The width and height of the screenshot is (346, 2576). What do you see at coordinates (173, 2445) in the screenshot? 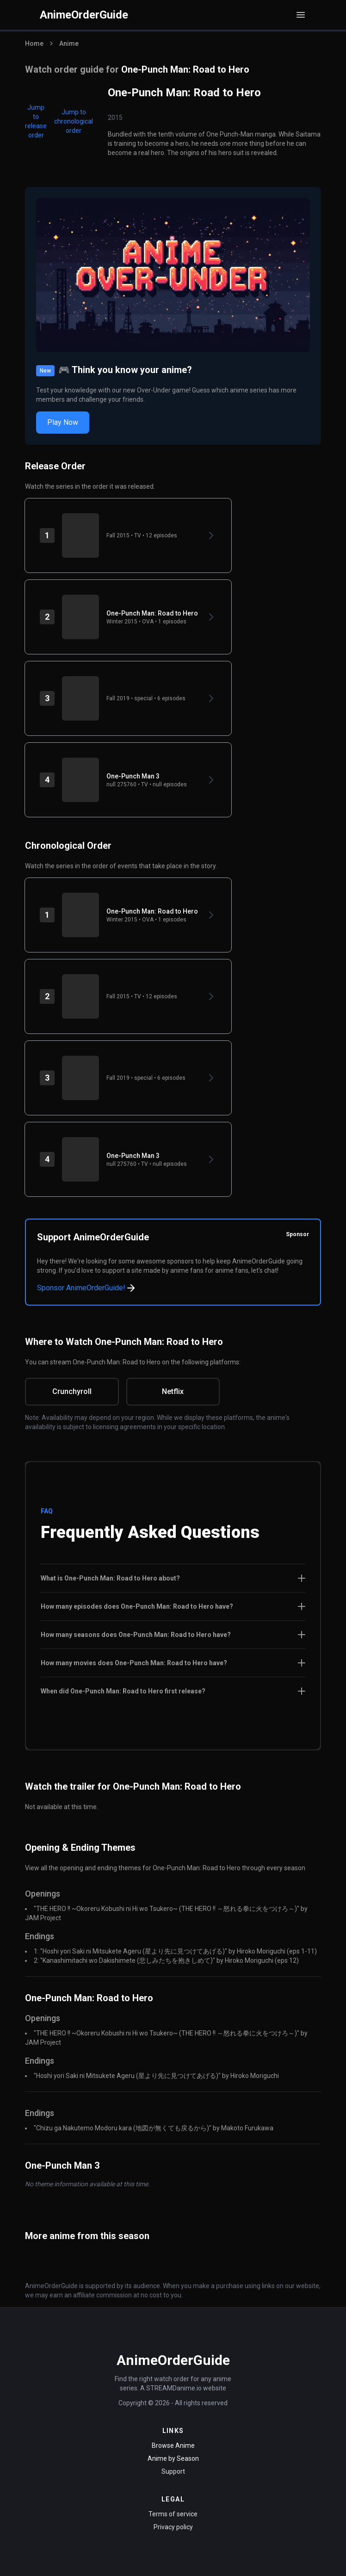
I see `Browse Anime` at bounding box center [173, 2445].